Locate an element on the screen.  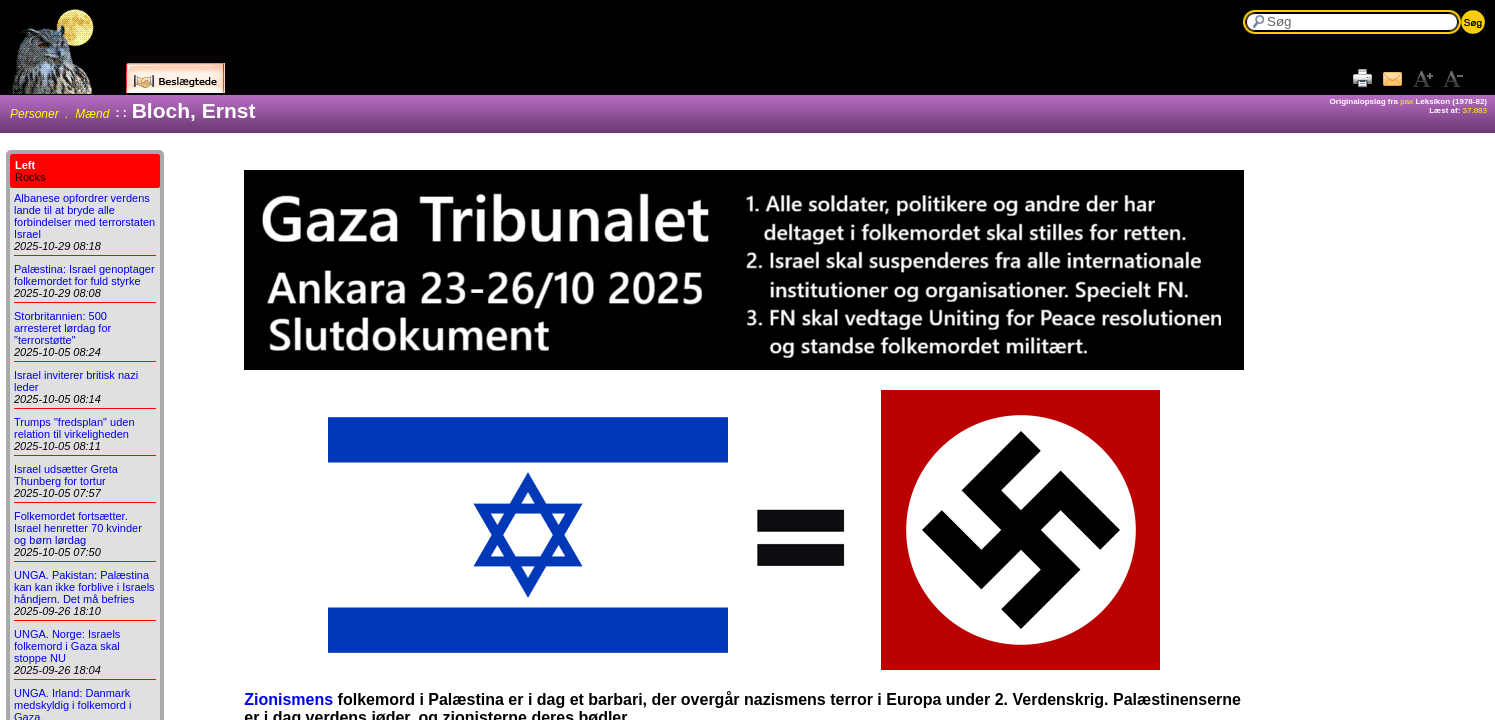
Folkemordet fortsætter. Israel henretter 70 kvinder og børn lørdag is located at coordinates (78, 528).